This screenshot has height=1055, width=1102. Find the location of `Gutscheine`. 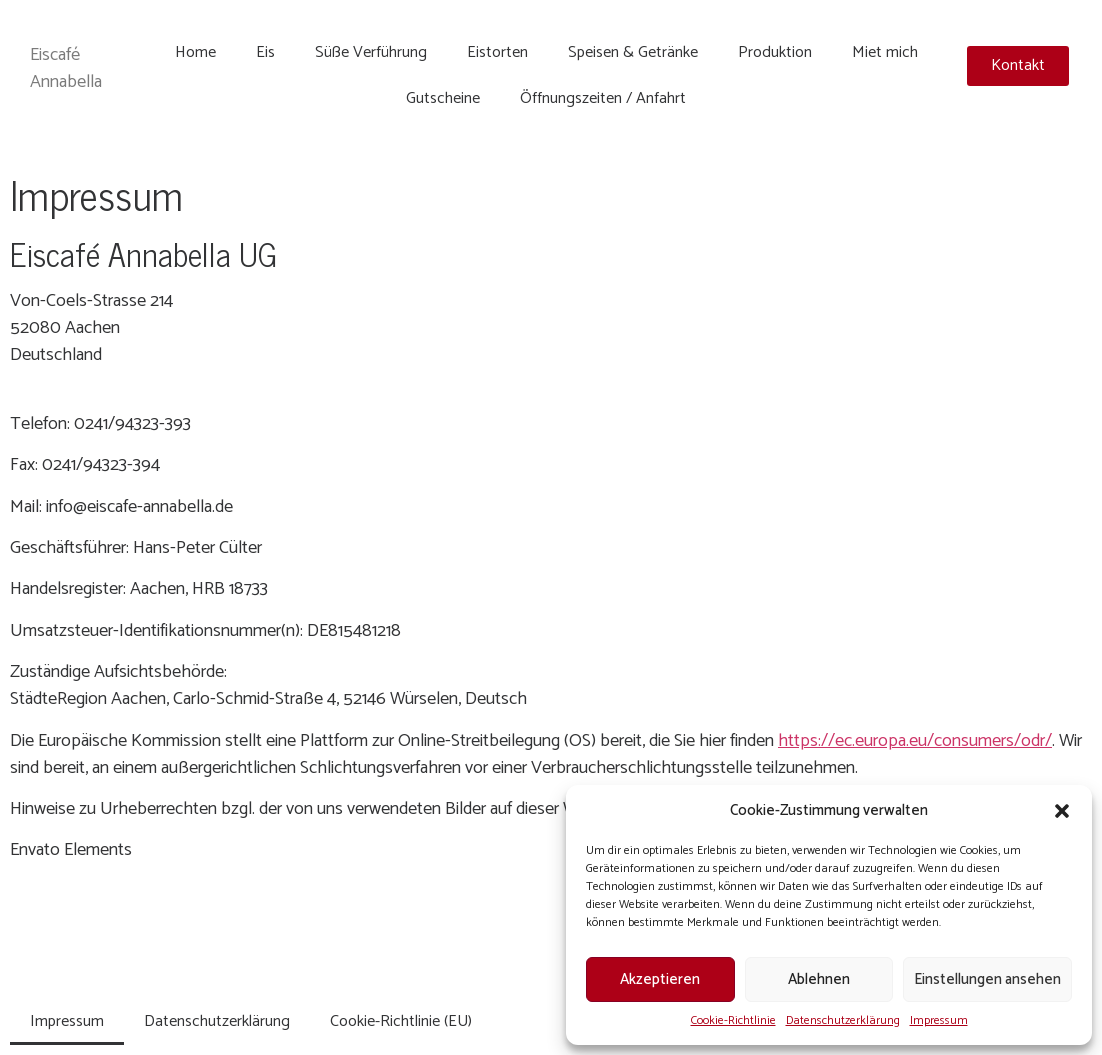

Gutscheine is located at coordinates (443, 98).